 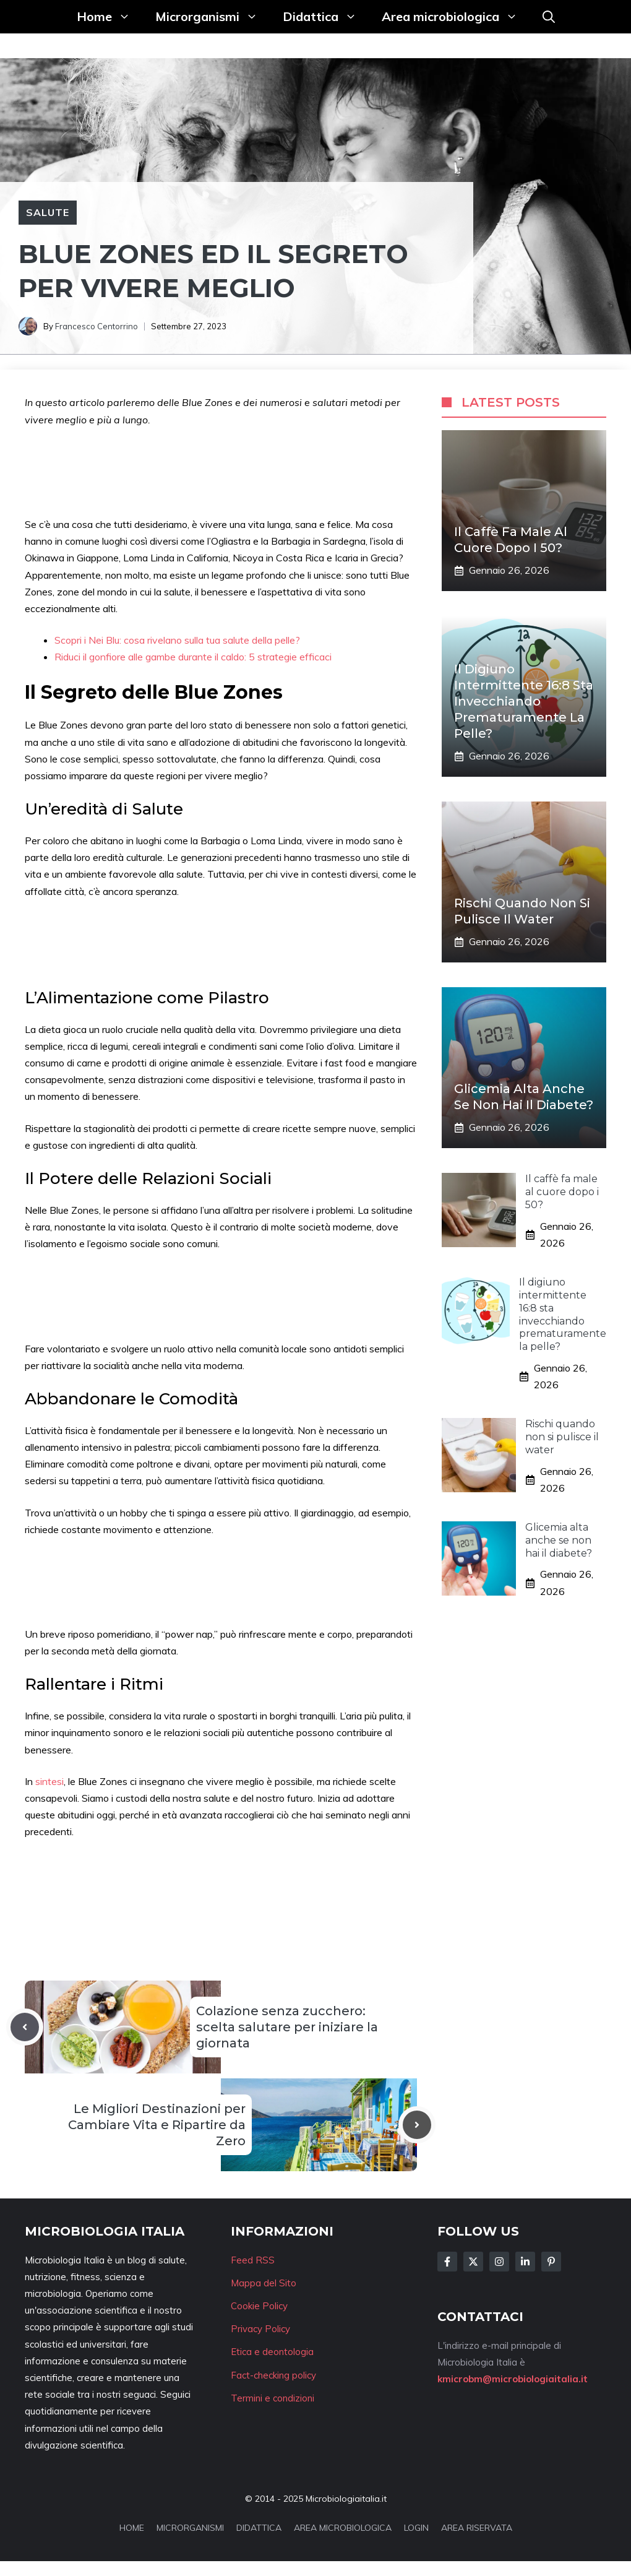 I want to click on MICRORGANISMI, so click(x=190, y=2527).